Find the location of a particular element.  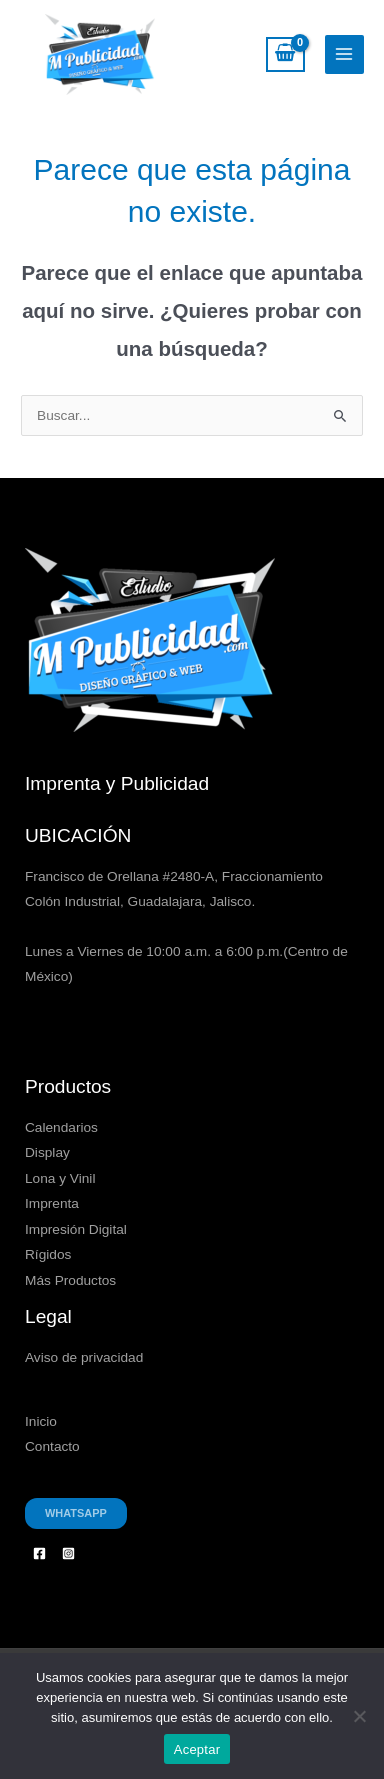

Contacto is located at coordinates (52, 1446).